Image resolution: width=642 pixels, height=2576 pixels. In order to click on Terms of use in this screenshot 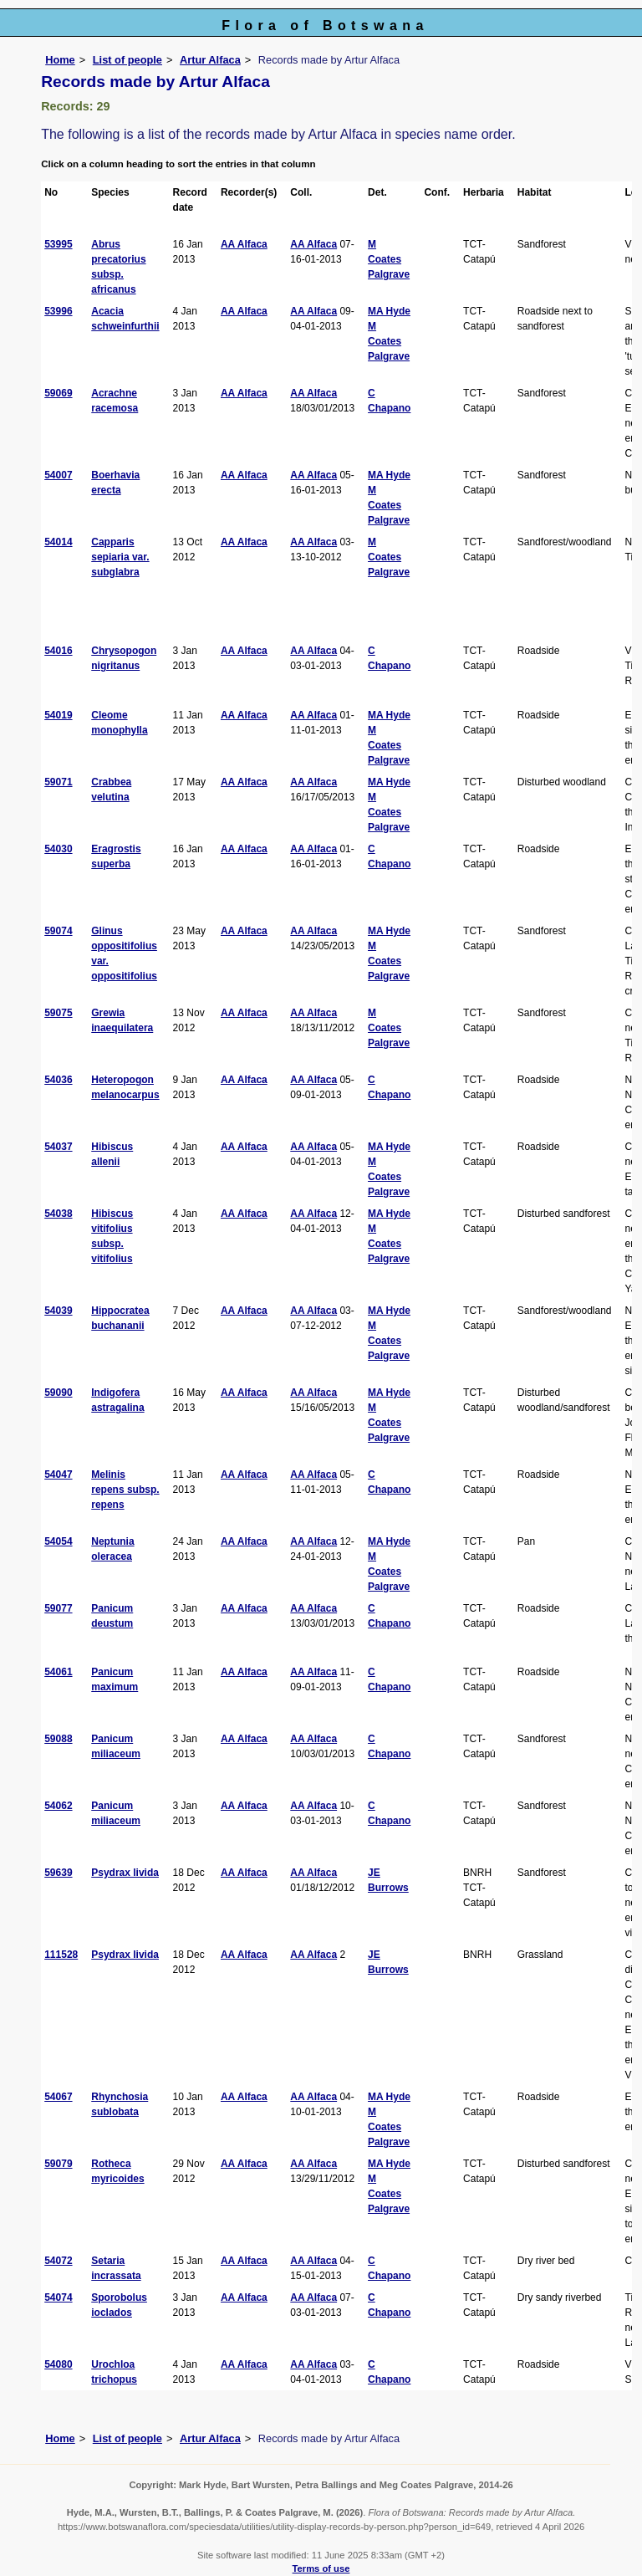, I will do `click(321, 2568)`.